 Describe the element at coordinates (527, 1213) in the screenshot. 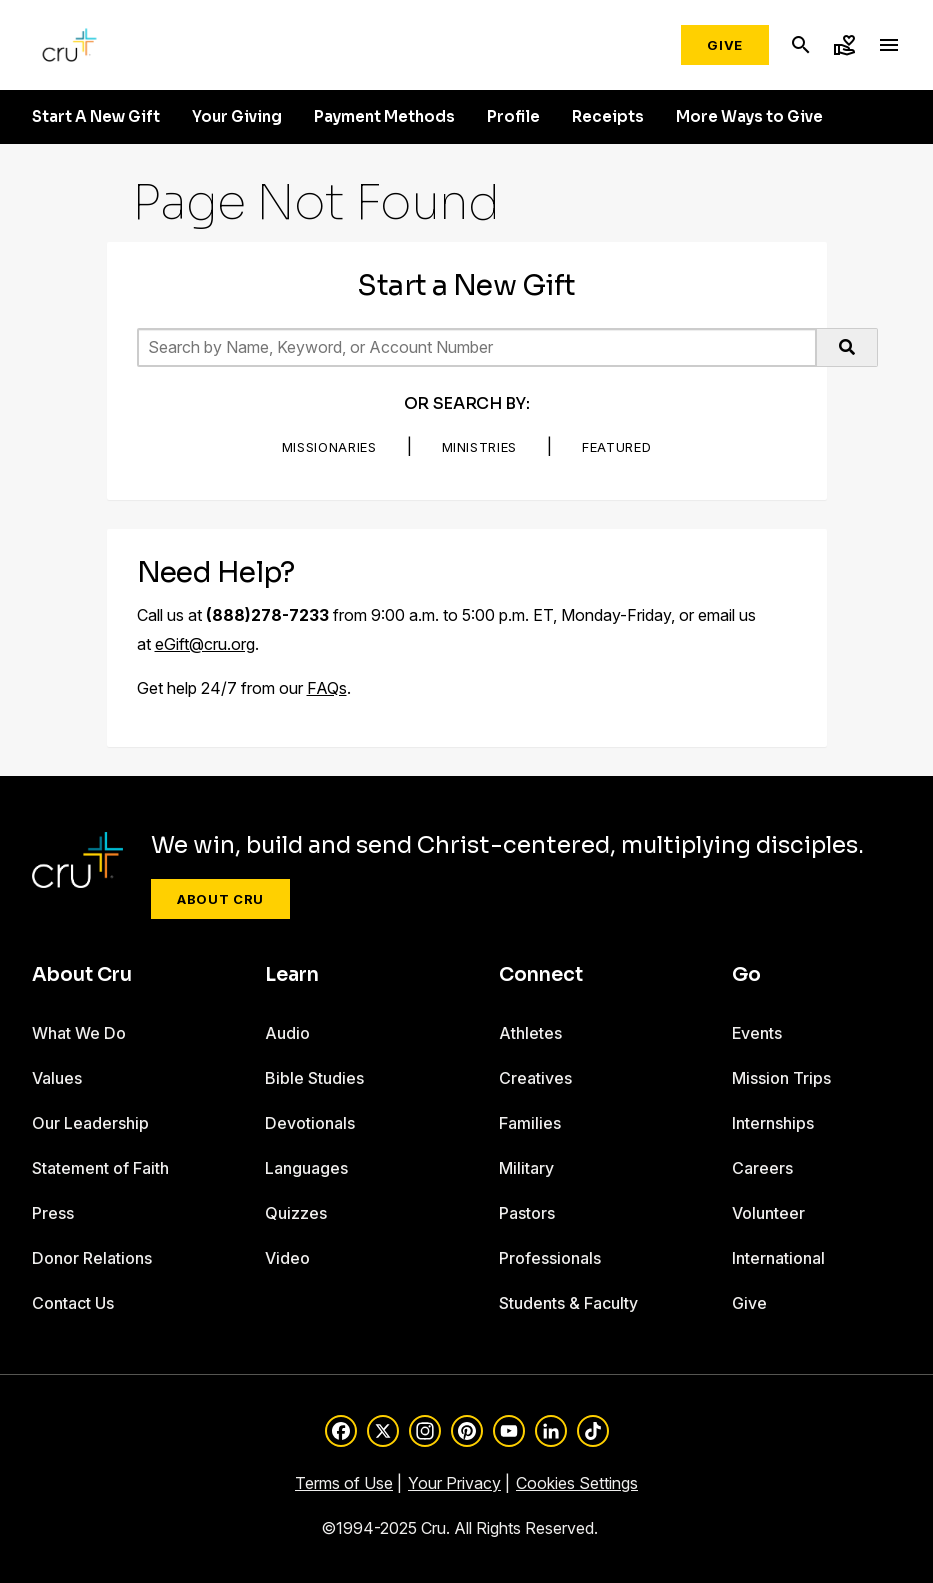

I see `Pastors` at that location.